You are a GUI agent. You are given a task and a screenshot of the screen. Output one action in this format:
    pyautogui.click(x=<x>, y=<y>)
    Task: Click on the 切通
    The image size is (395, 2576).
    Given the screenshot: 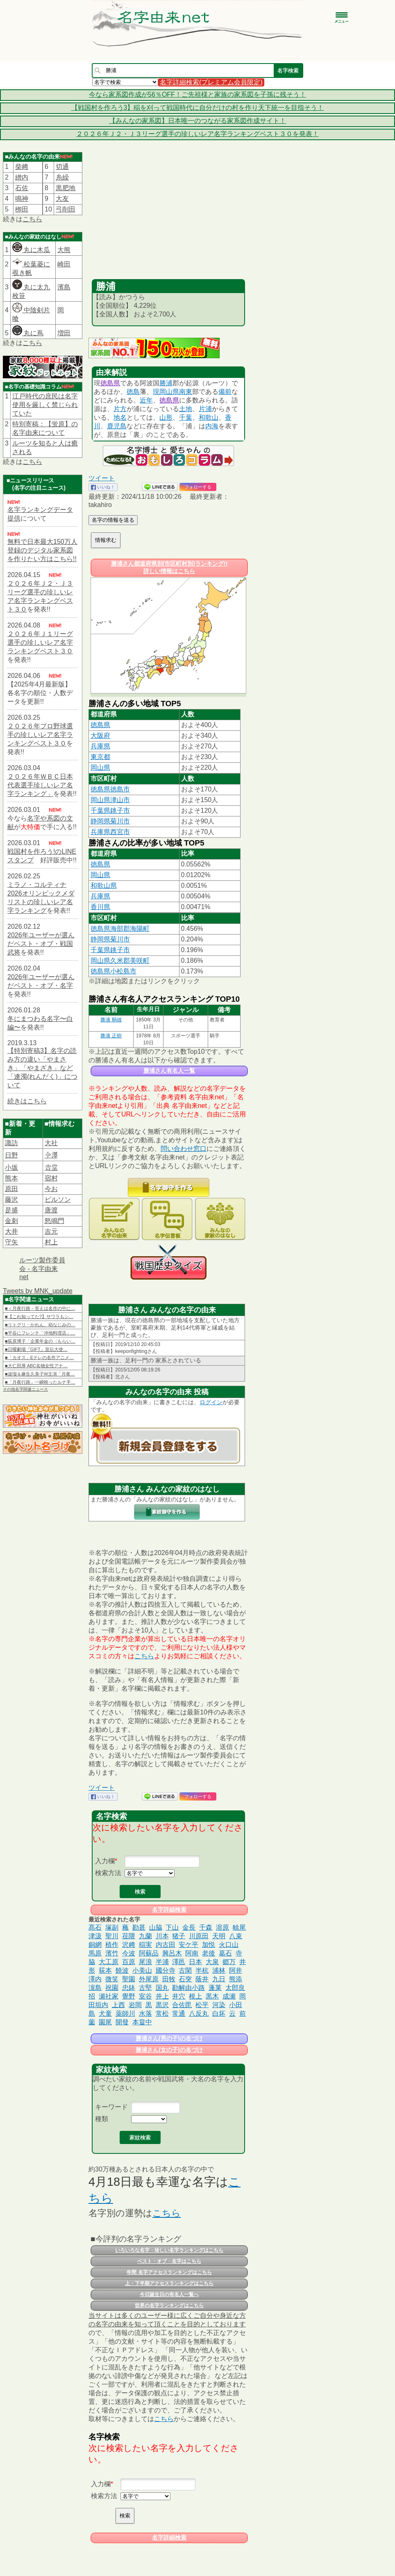 What is the action you would take?
    pyautogui.click(x=62, y=166)
    